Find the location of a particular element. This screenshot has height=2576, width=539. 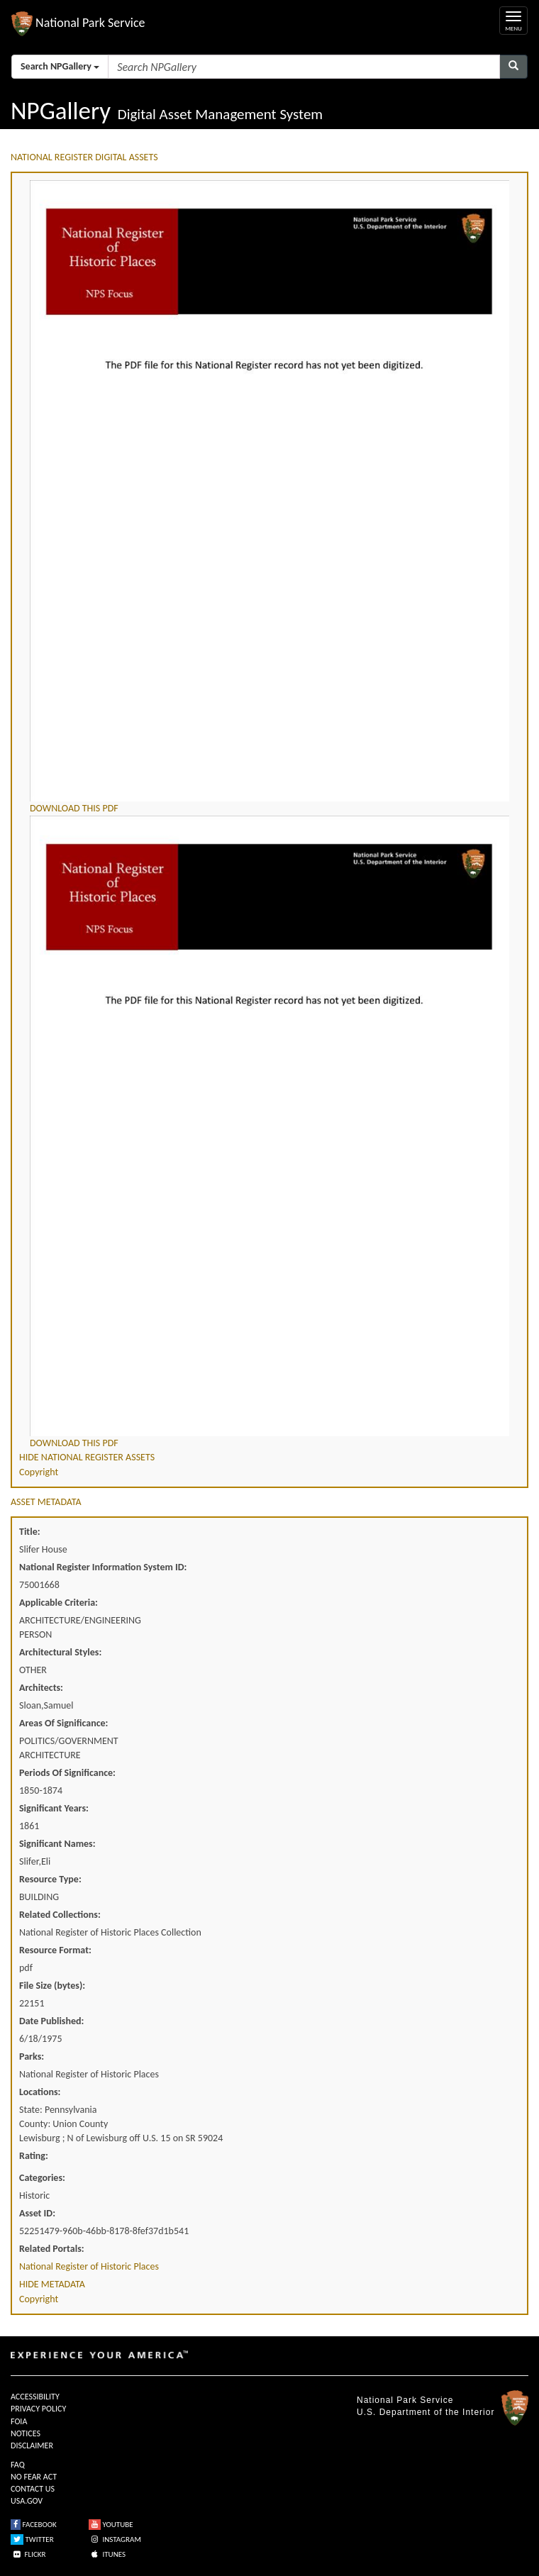

USA.GOV is located at coordinates (27, 2501).